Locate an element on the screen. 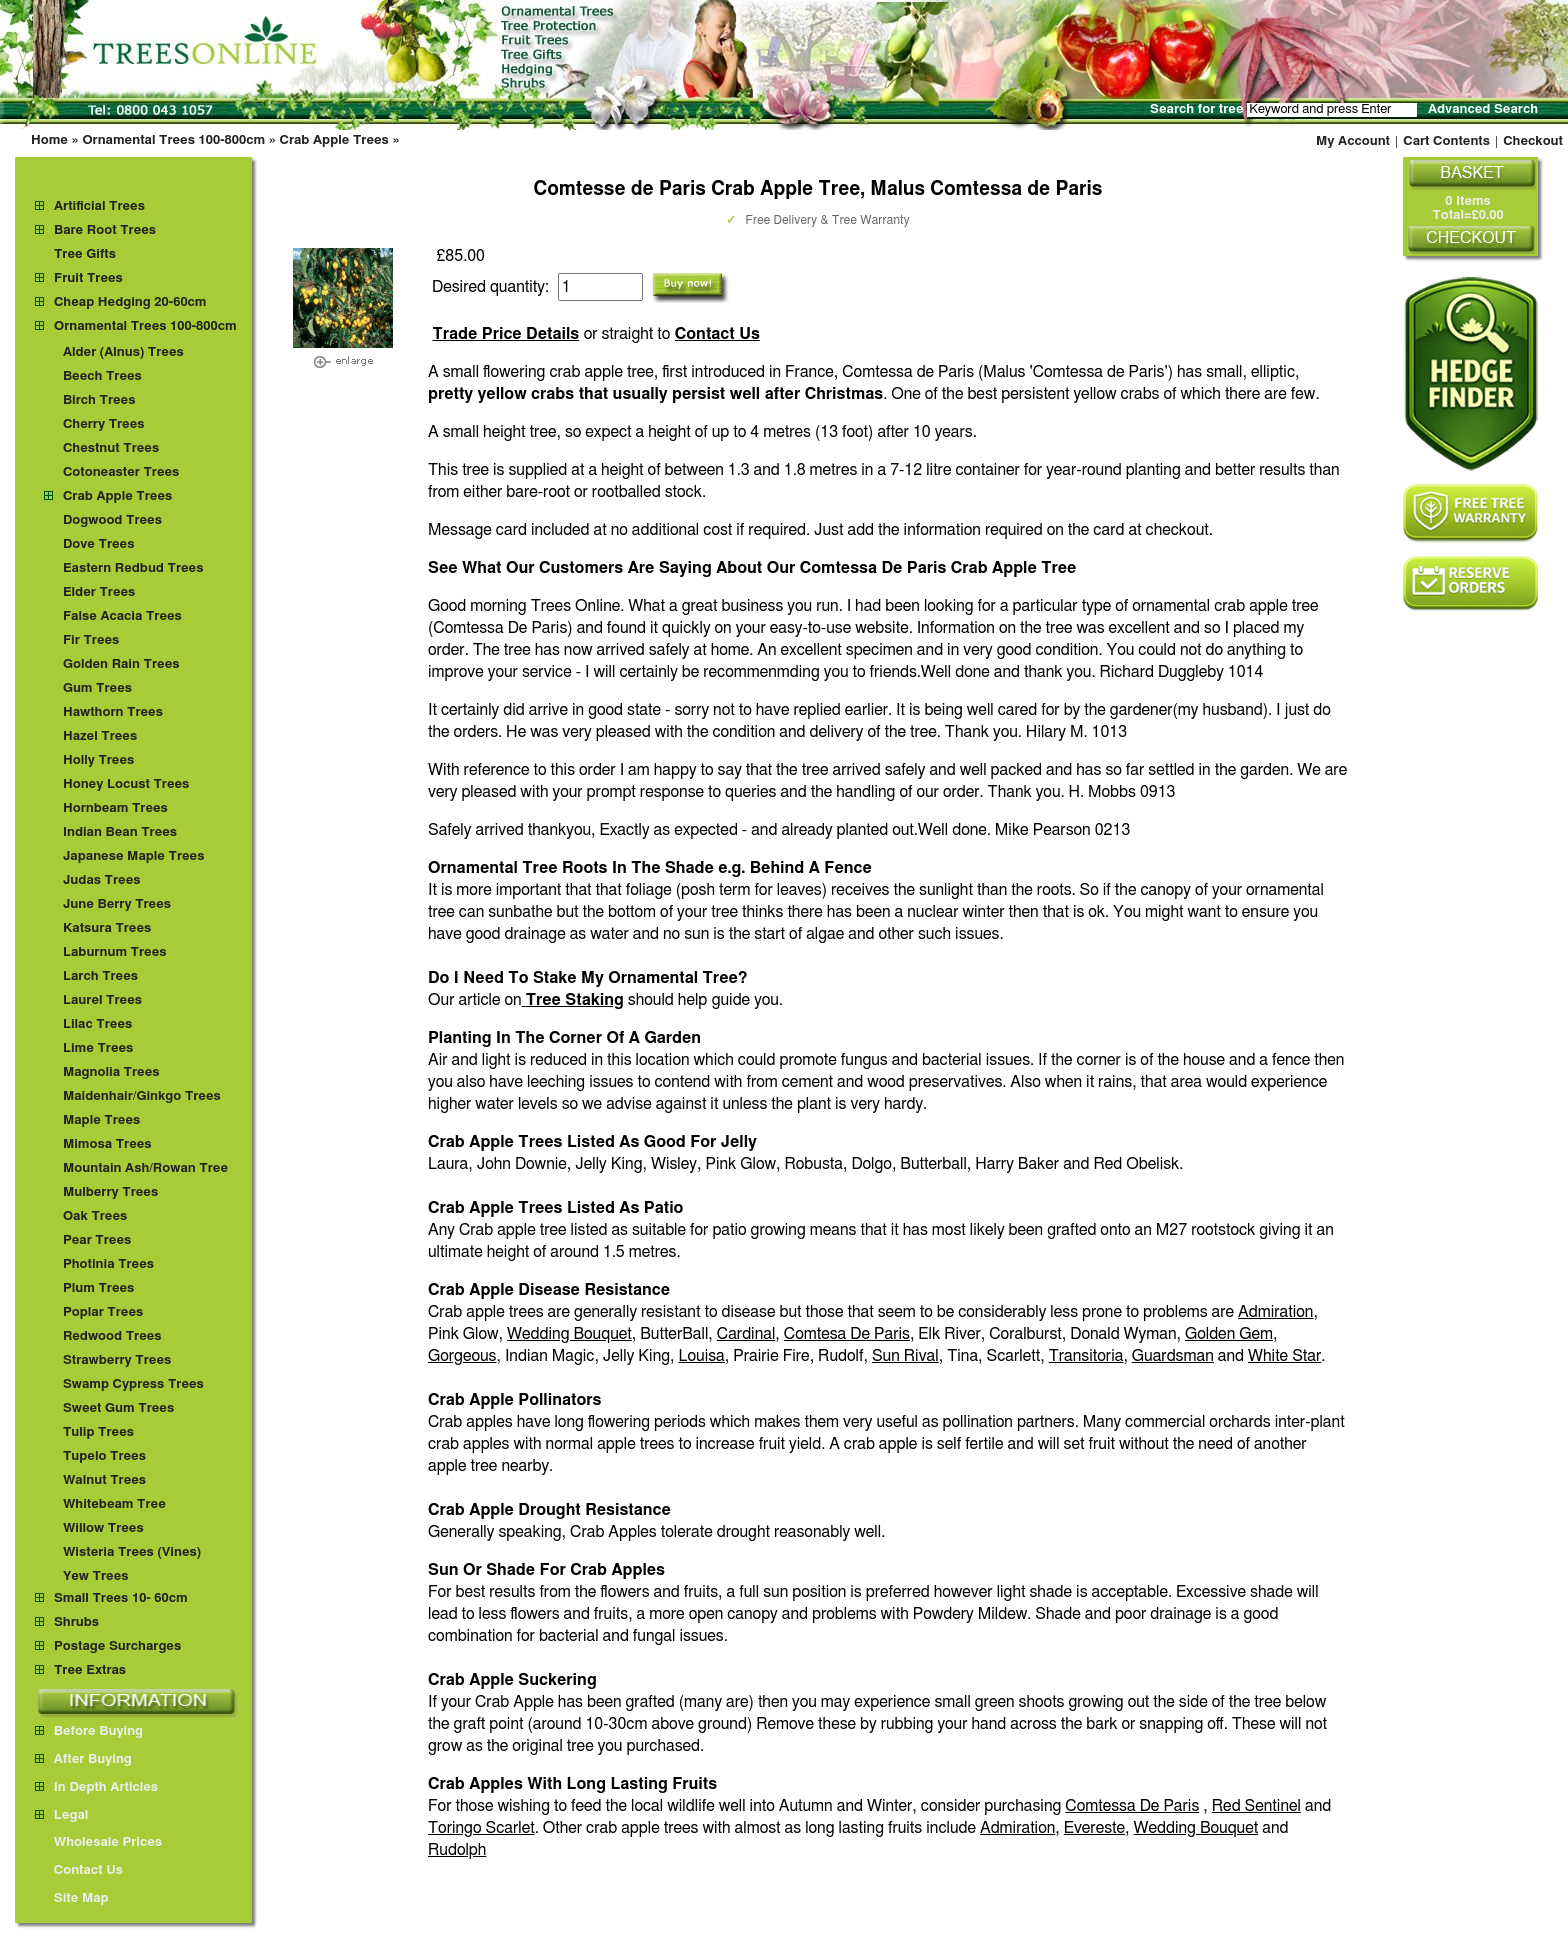  Comtesa De Paris is located at coordinates (847, 1334).